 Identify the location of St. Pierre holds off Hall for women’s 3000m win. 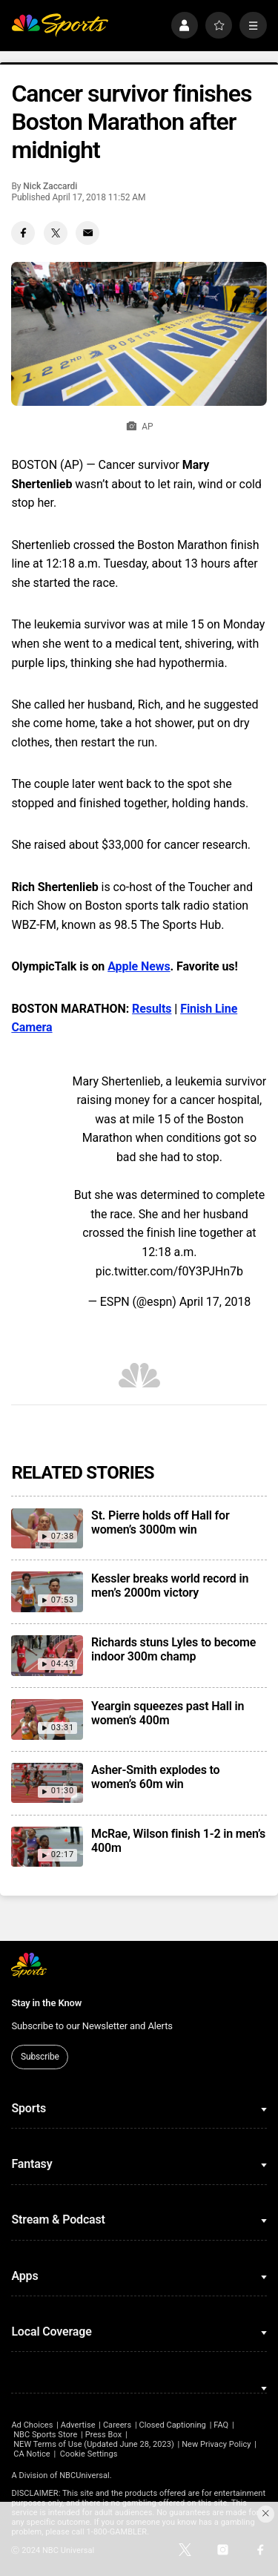
(160, 1522).